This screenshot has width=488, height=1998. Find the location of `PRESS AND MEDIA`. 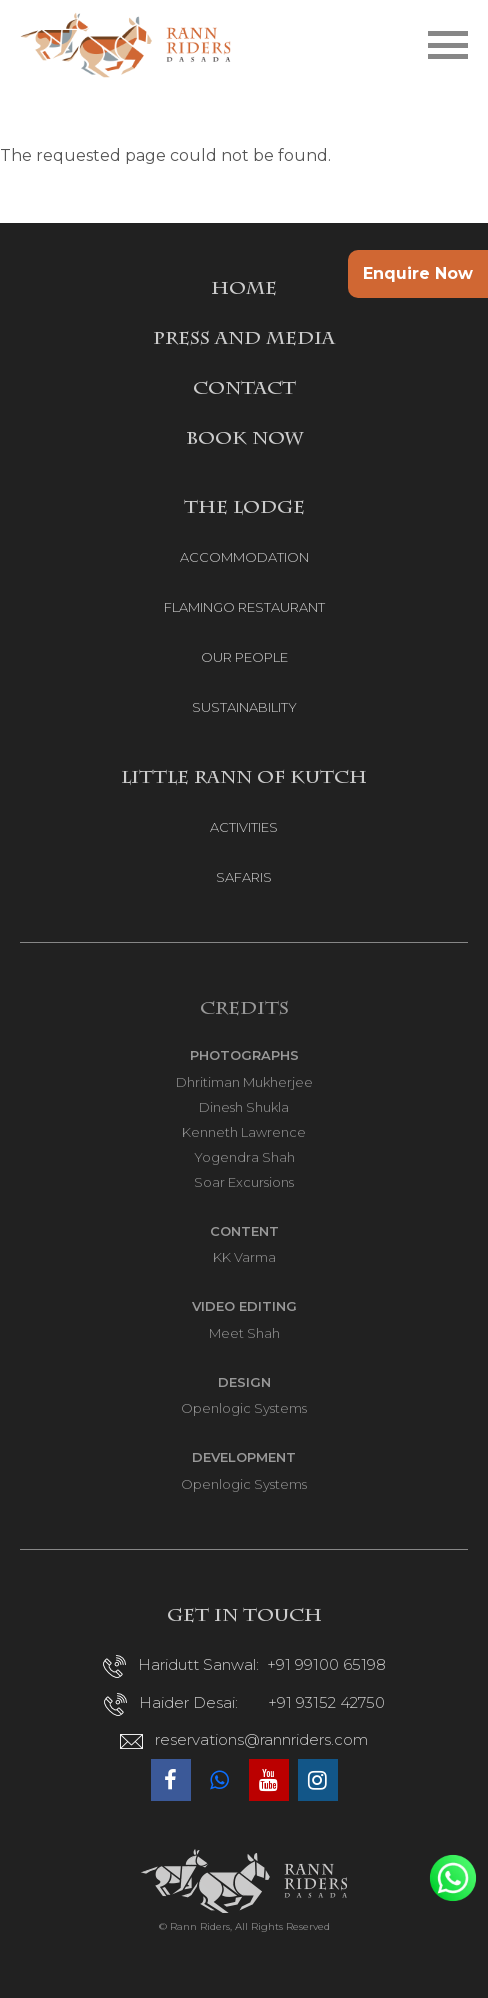

PRESS AND MEDIA is located at coordinates (244, 340).